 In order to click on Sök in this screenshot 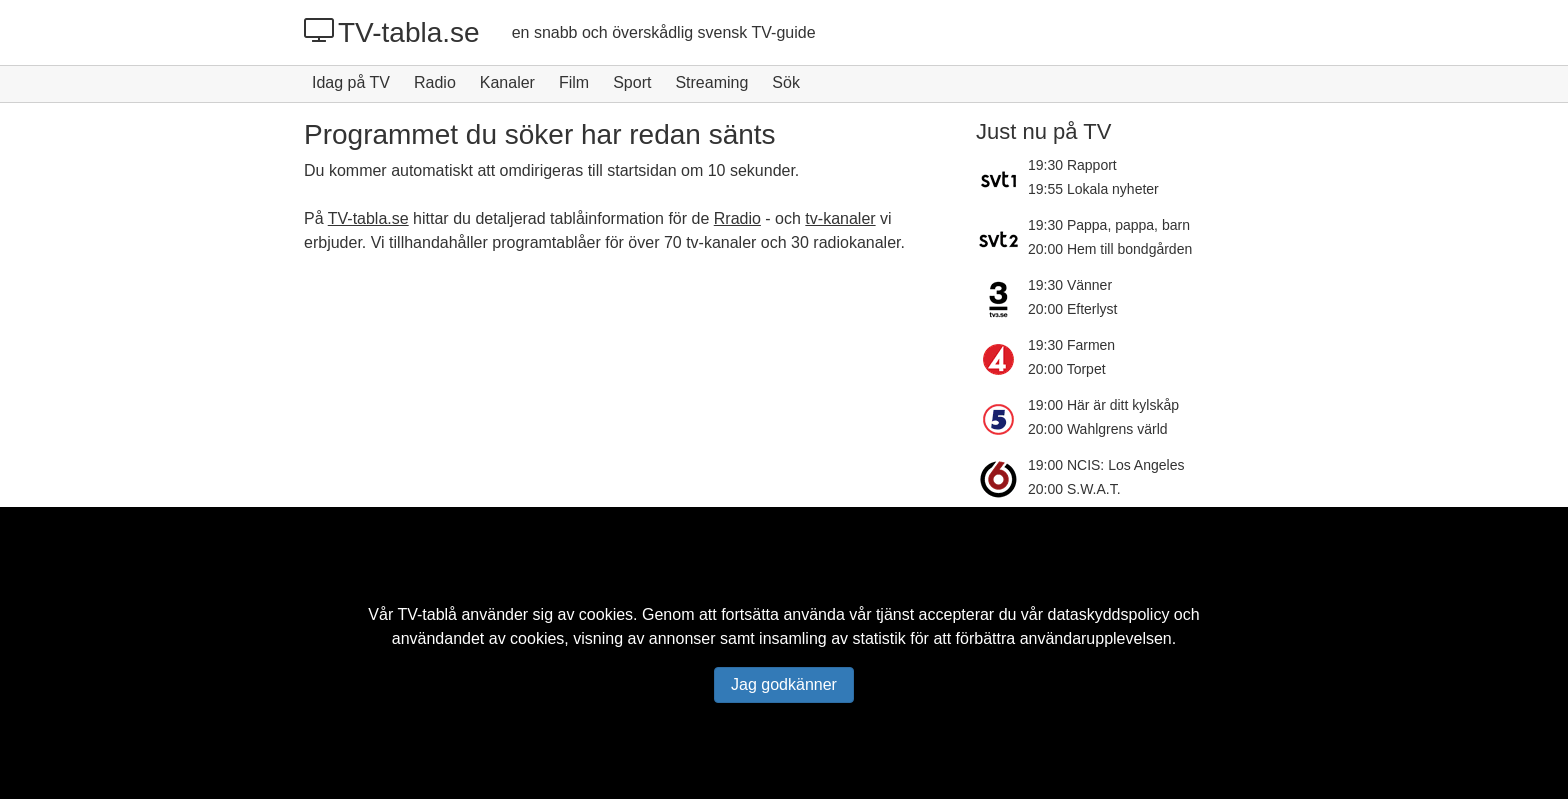, I will do `click(786, 82)`.